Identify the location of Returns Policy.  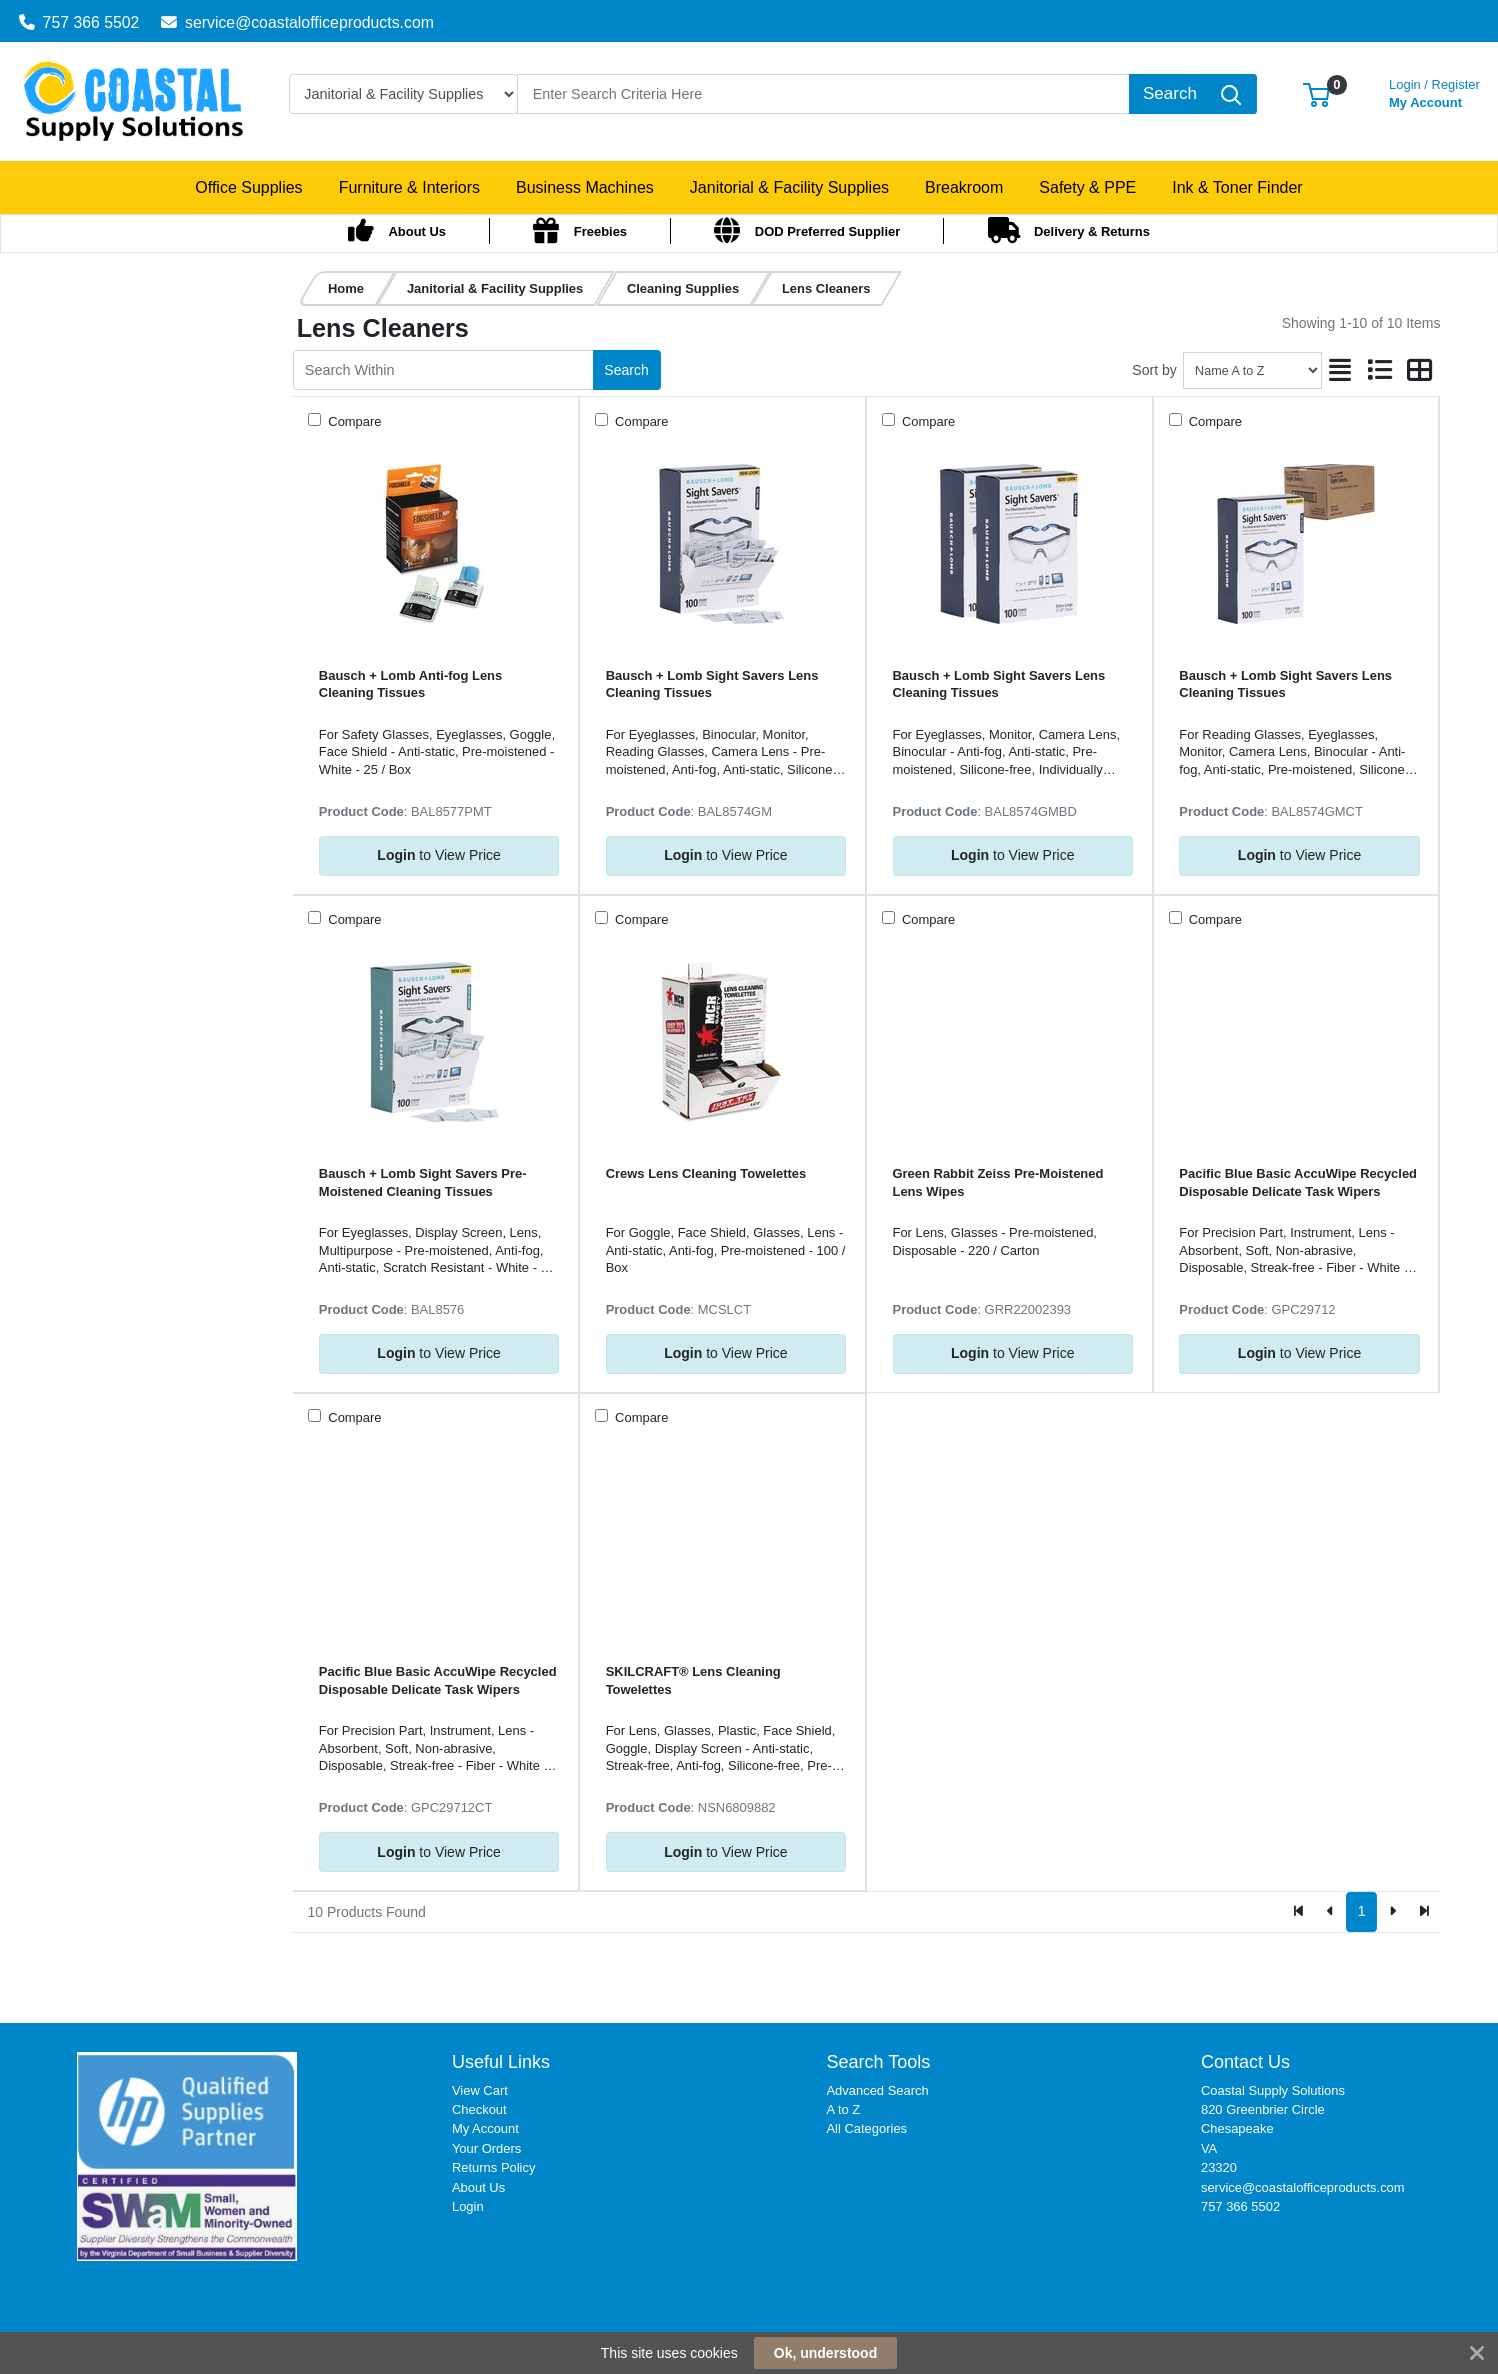
(494, 2167).